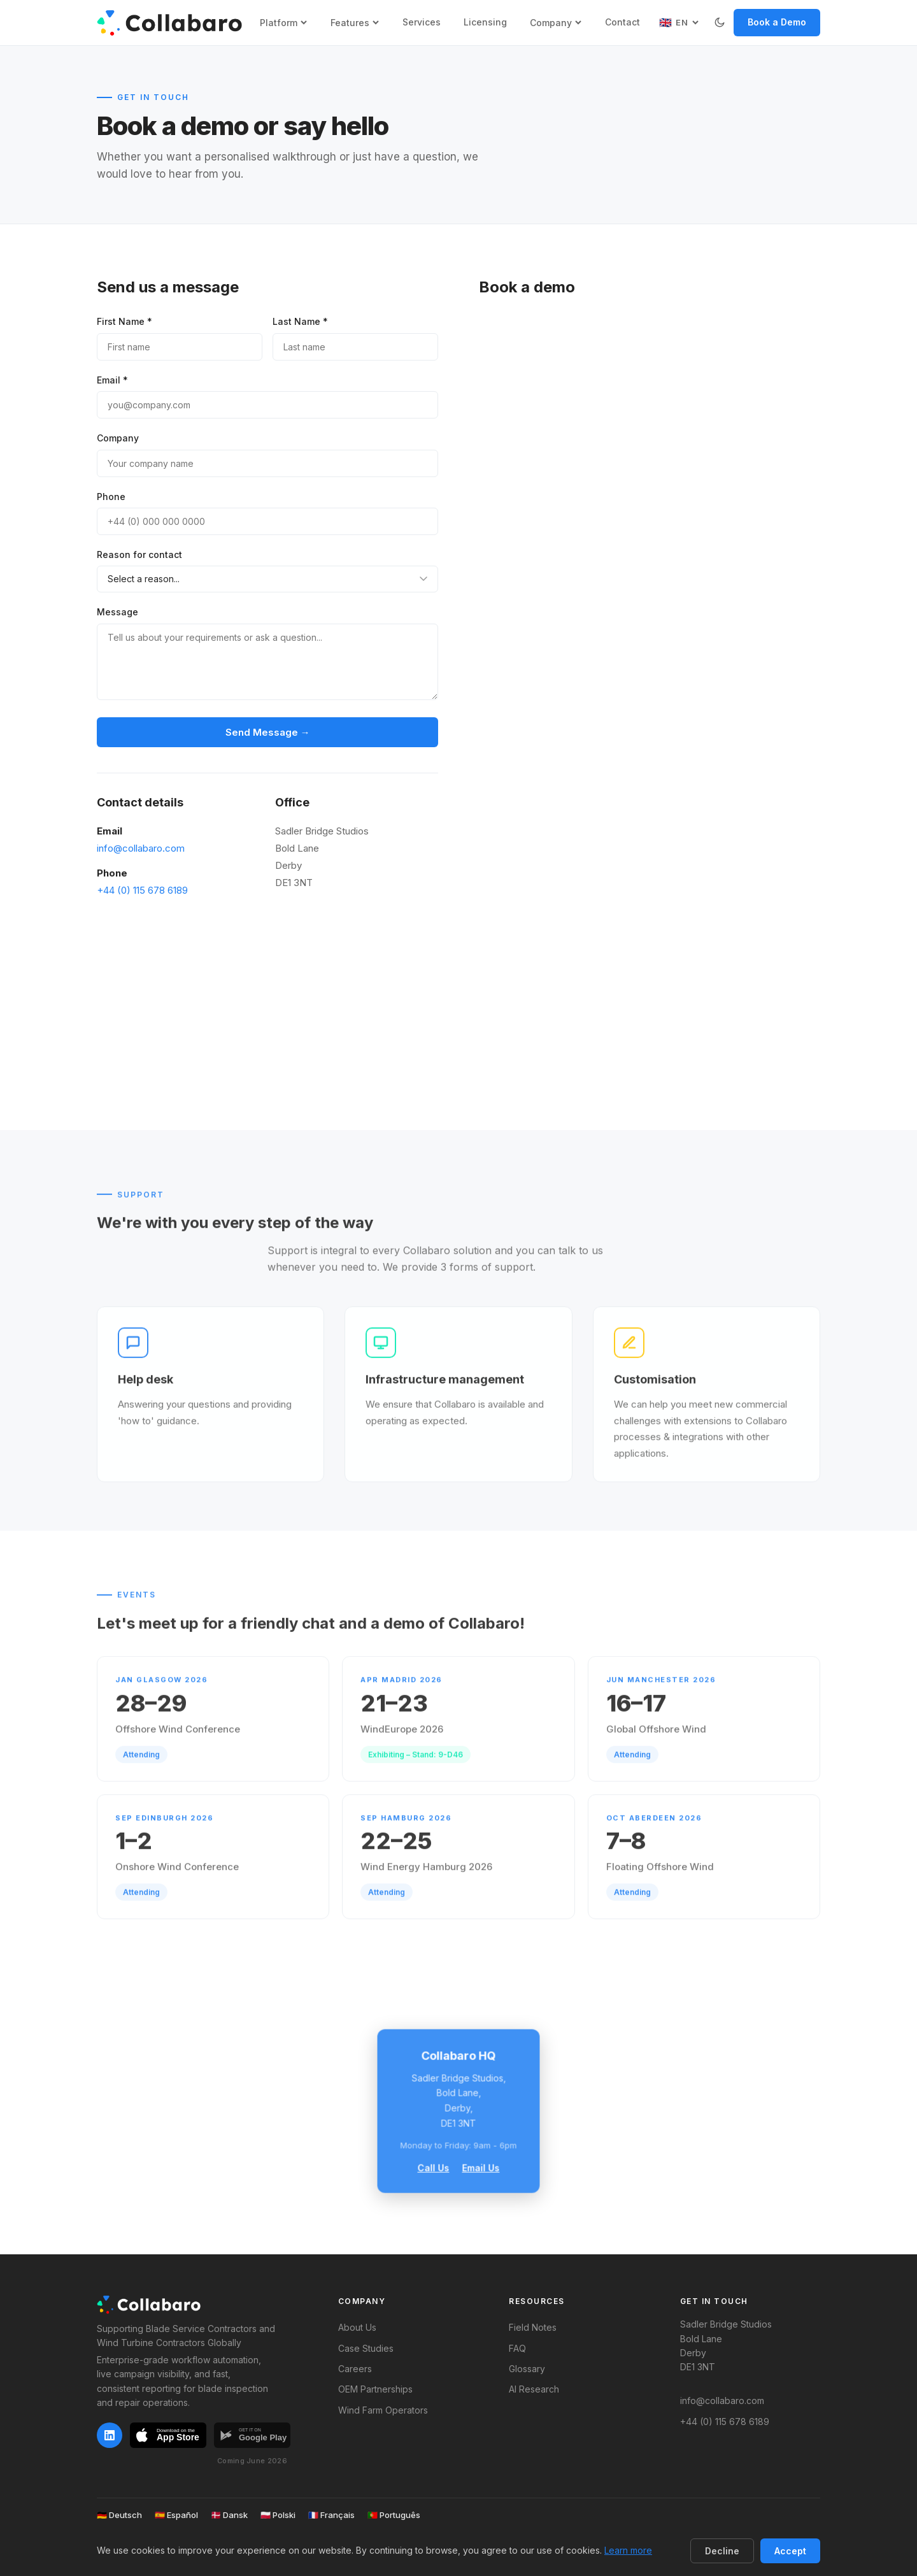 Image resolution: width=917 pixels, height=2576 pixels. What do you see at coordinates (284, 22) in the screenshot?
I see `Platform` at bounding box center [284, 22].